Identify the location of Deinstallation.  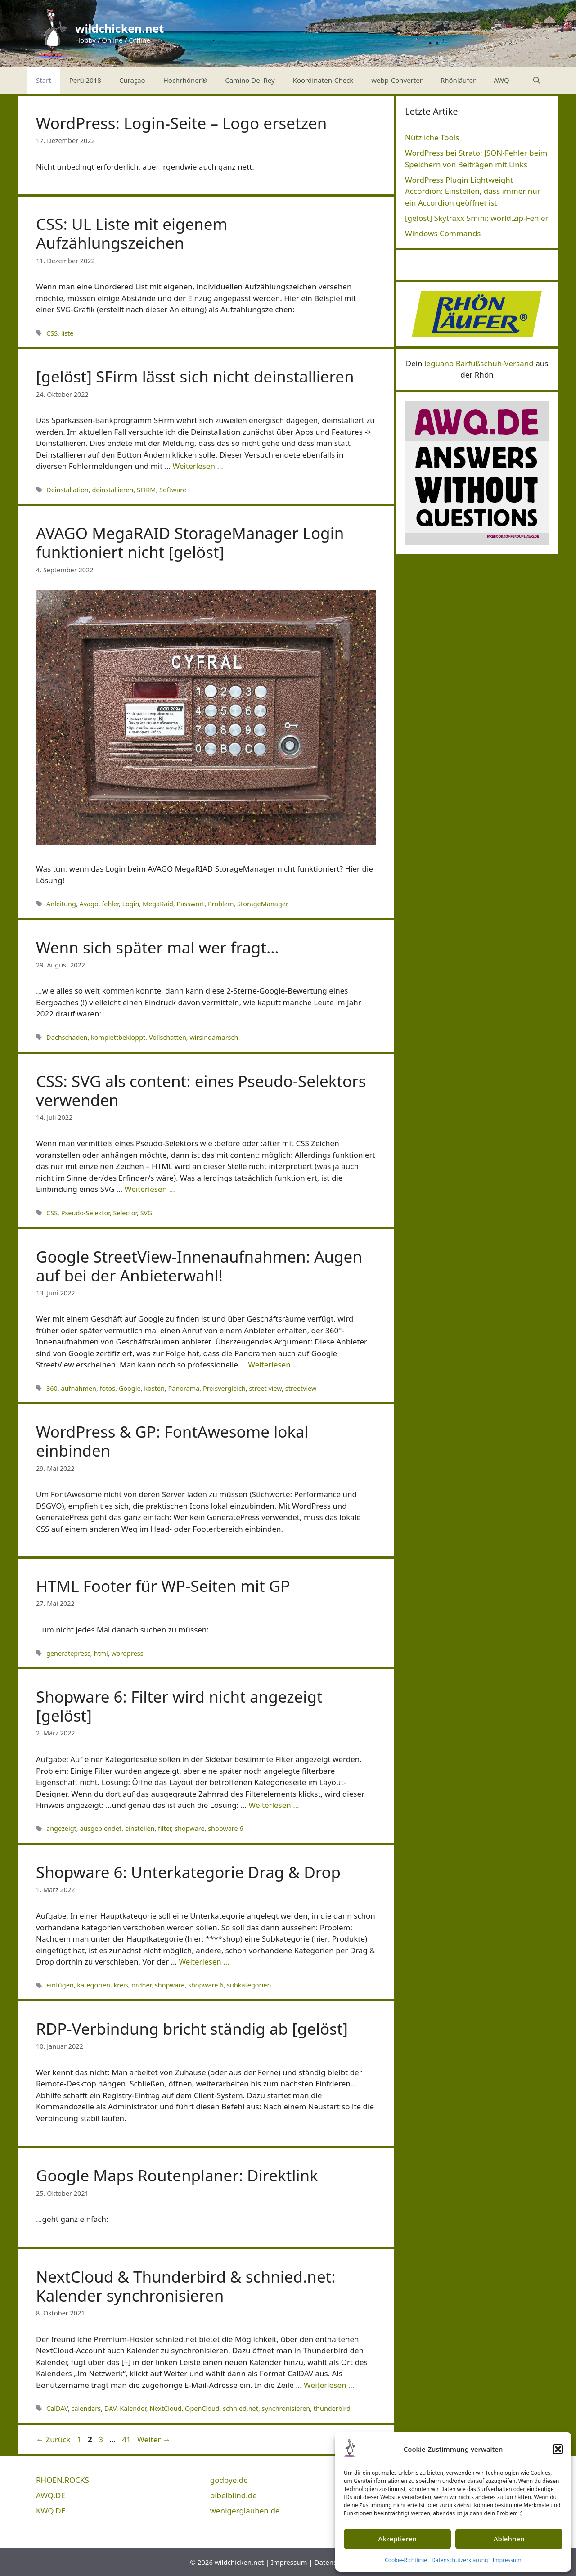
(67, 490).